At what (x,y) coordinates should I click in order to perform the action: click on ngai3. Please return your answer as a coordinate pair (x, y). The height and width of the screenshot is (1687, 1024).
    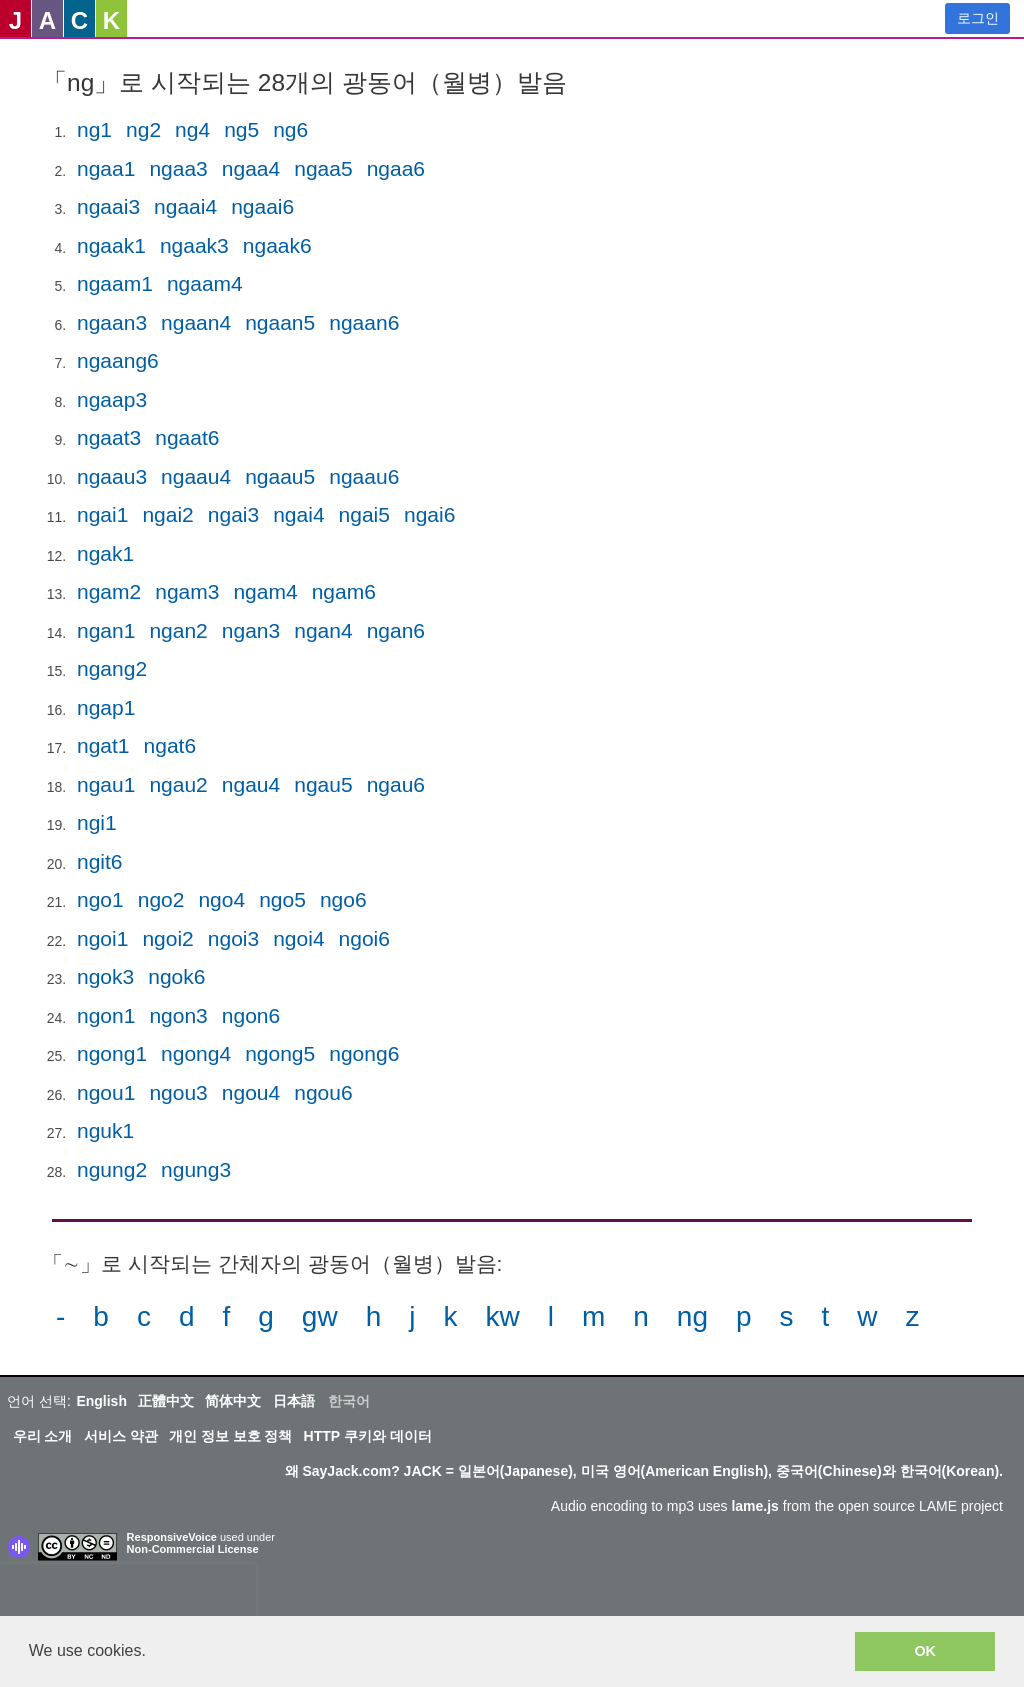
    Looking at the image, I should click on (233, 514).